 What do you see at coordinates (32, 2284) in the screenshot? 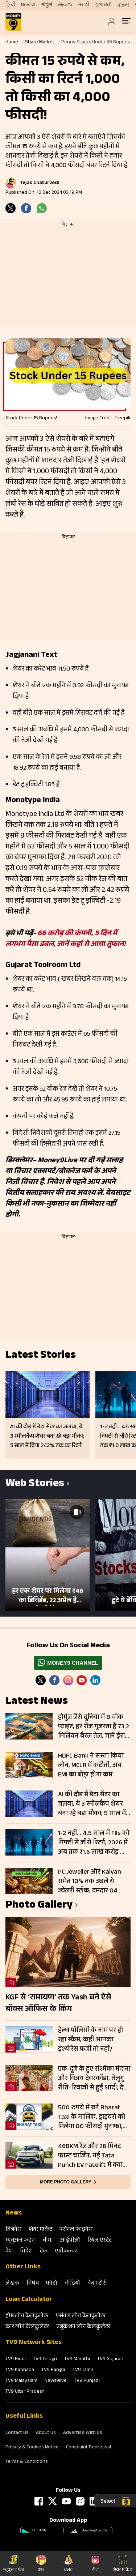
I see `विषय` at bounding box center [32, 2284].